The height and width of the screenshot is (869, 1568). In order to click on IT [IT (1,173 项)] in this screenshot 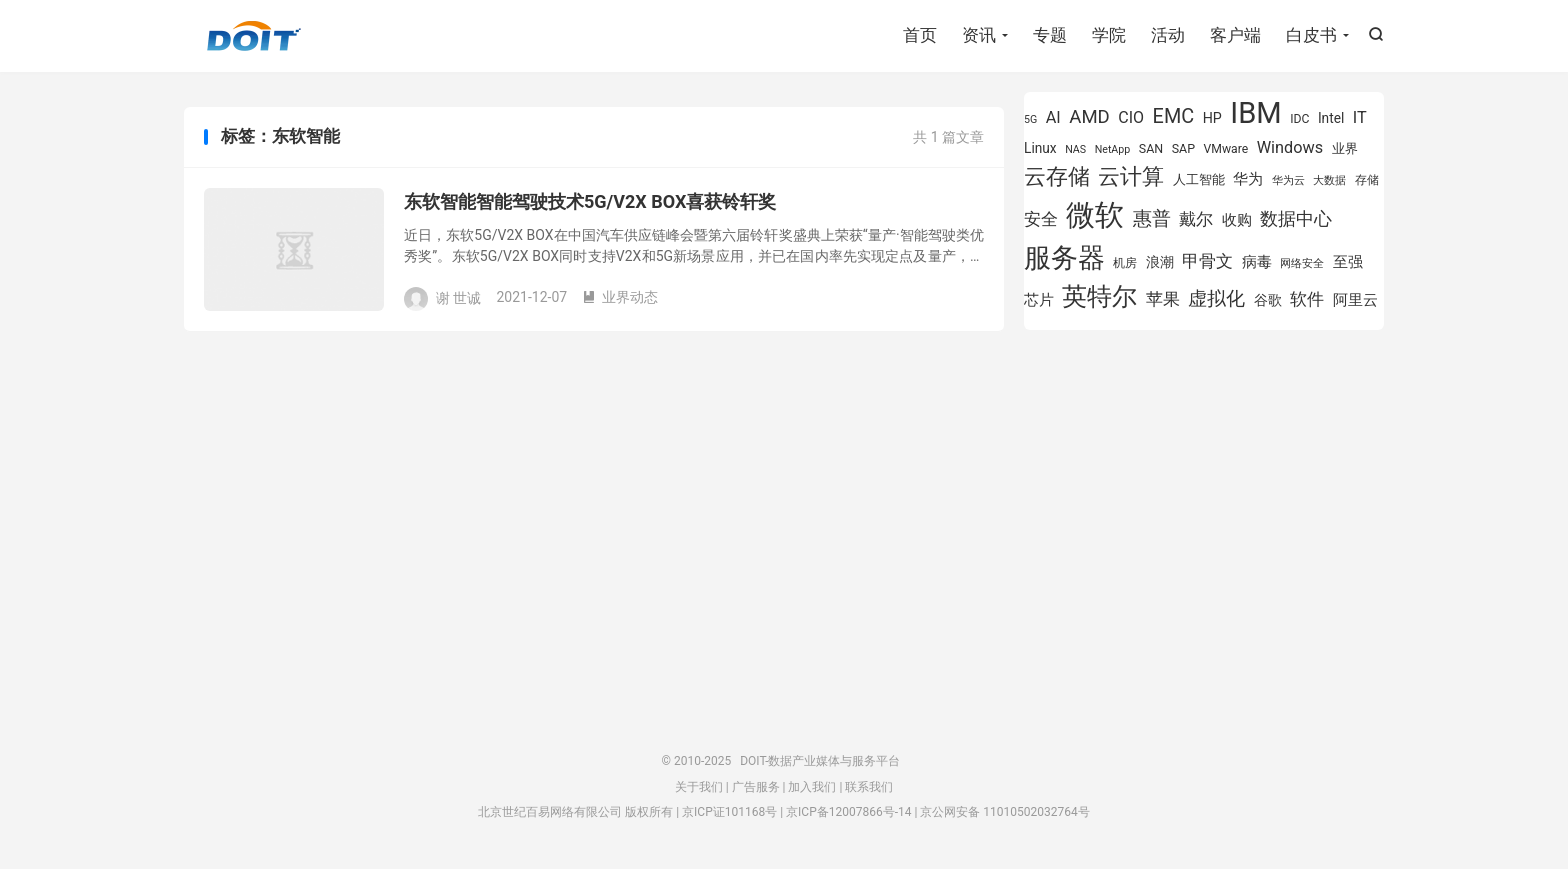, I will do `click(1360, 117)`.